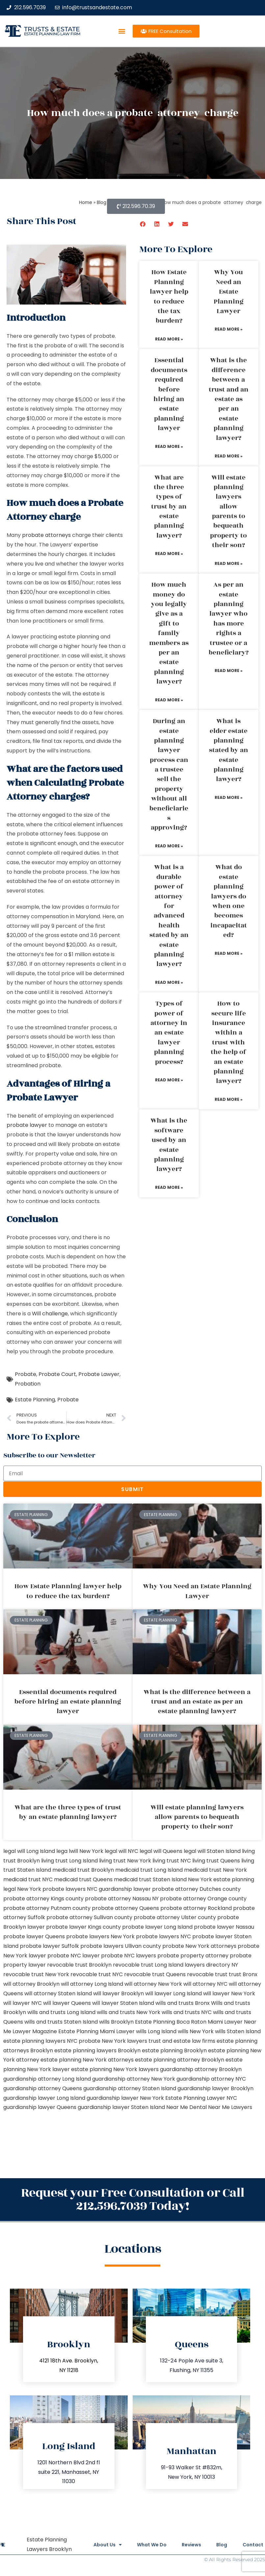 The width and height of the screenshot is (265, 2576). I want to click on revocable trust Long Island, so click(148, 1965).